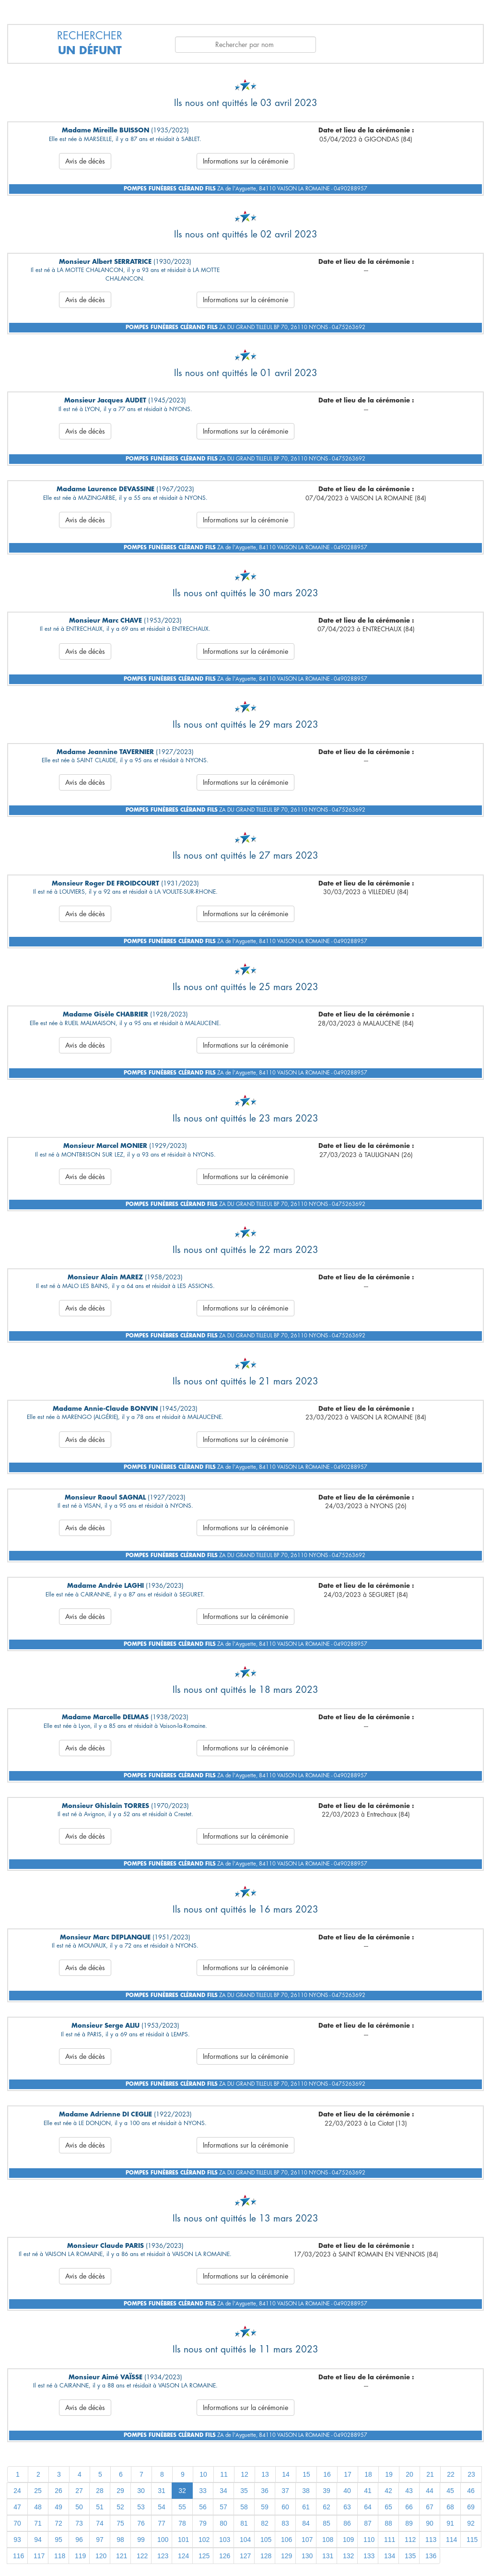  I want to click on 109, so click(348, 2539).